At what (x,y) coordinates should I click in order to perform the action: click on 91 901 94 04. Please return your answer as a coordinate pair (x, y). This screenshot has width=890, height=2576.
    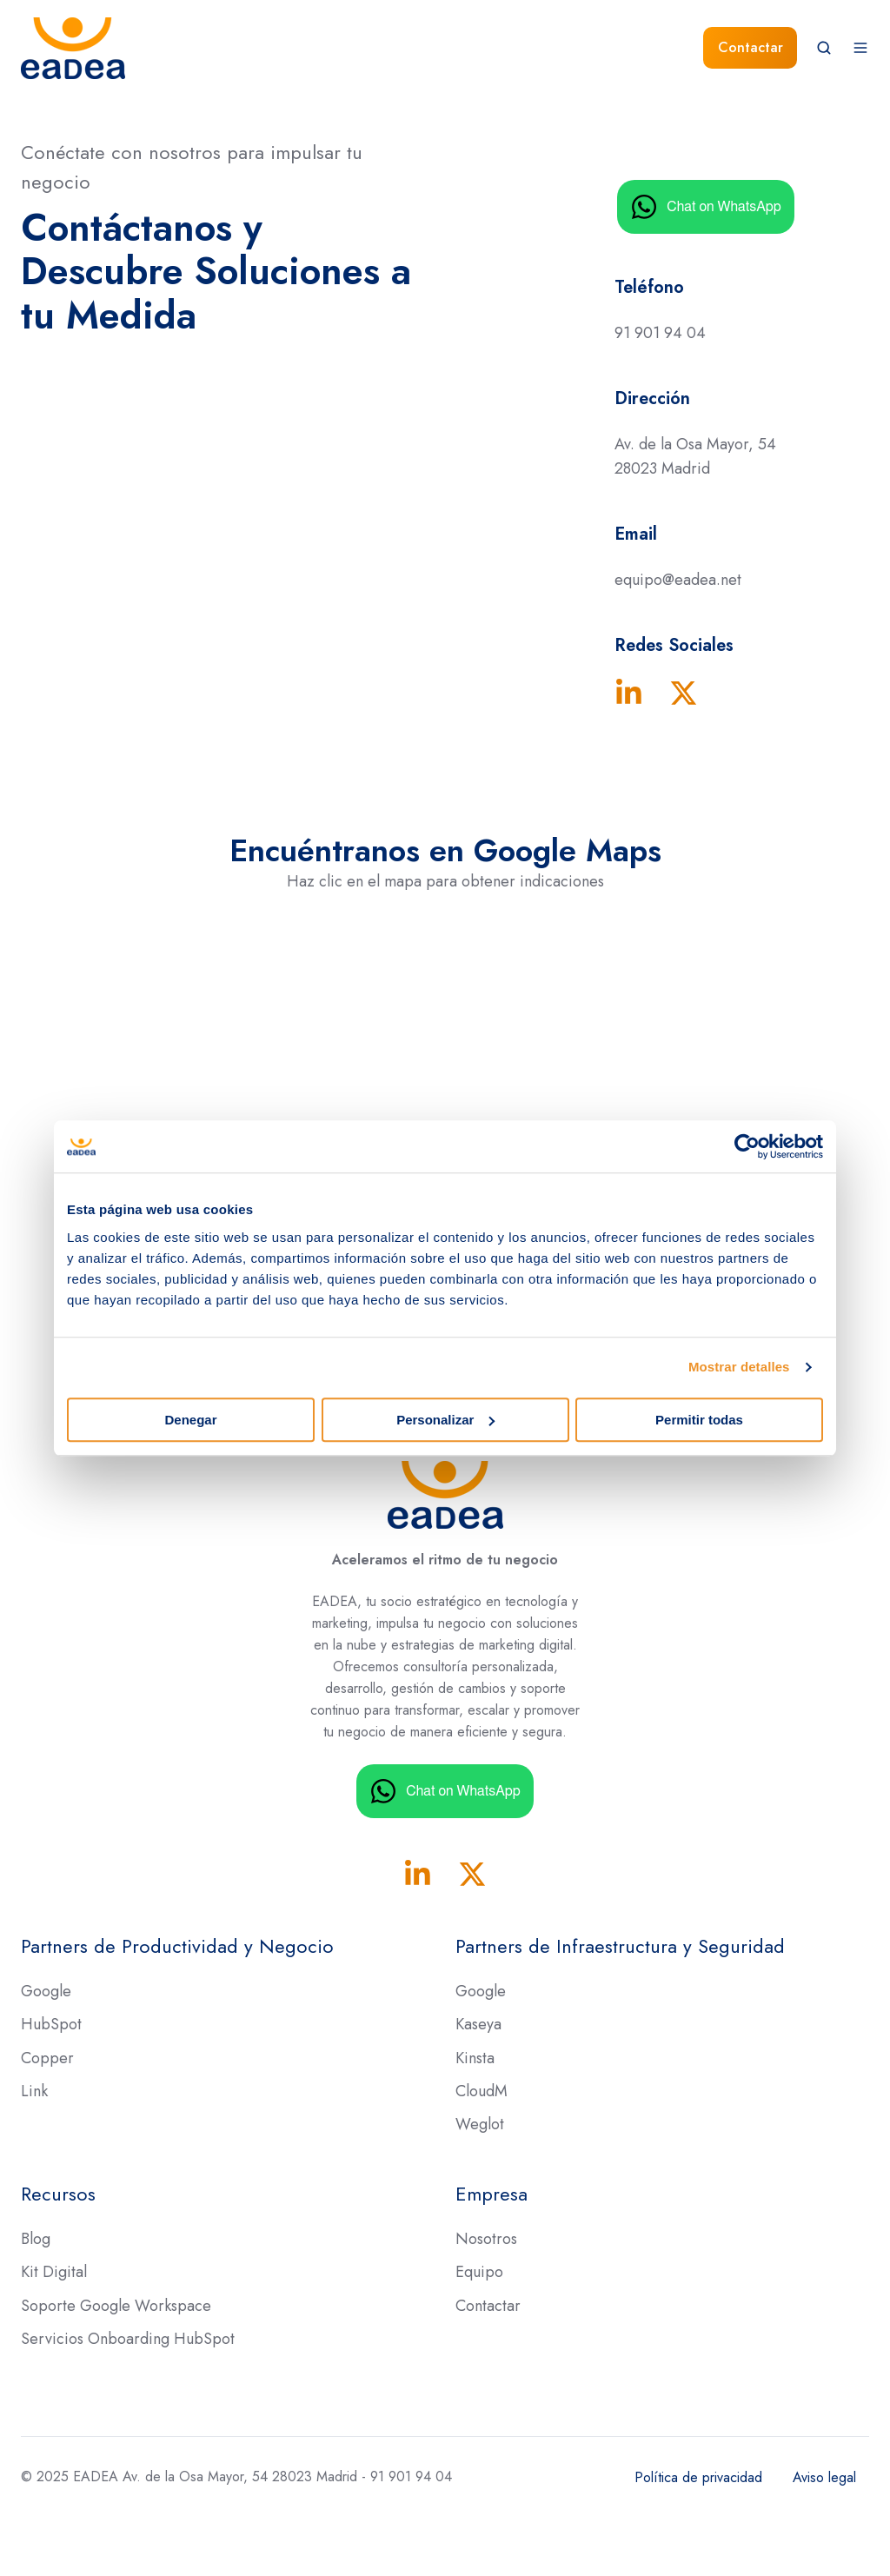
    Looking at the image, I should click on (660, 333).